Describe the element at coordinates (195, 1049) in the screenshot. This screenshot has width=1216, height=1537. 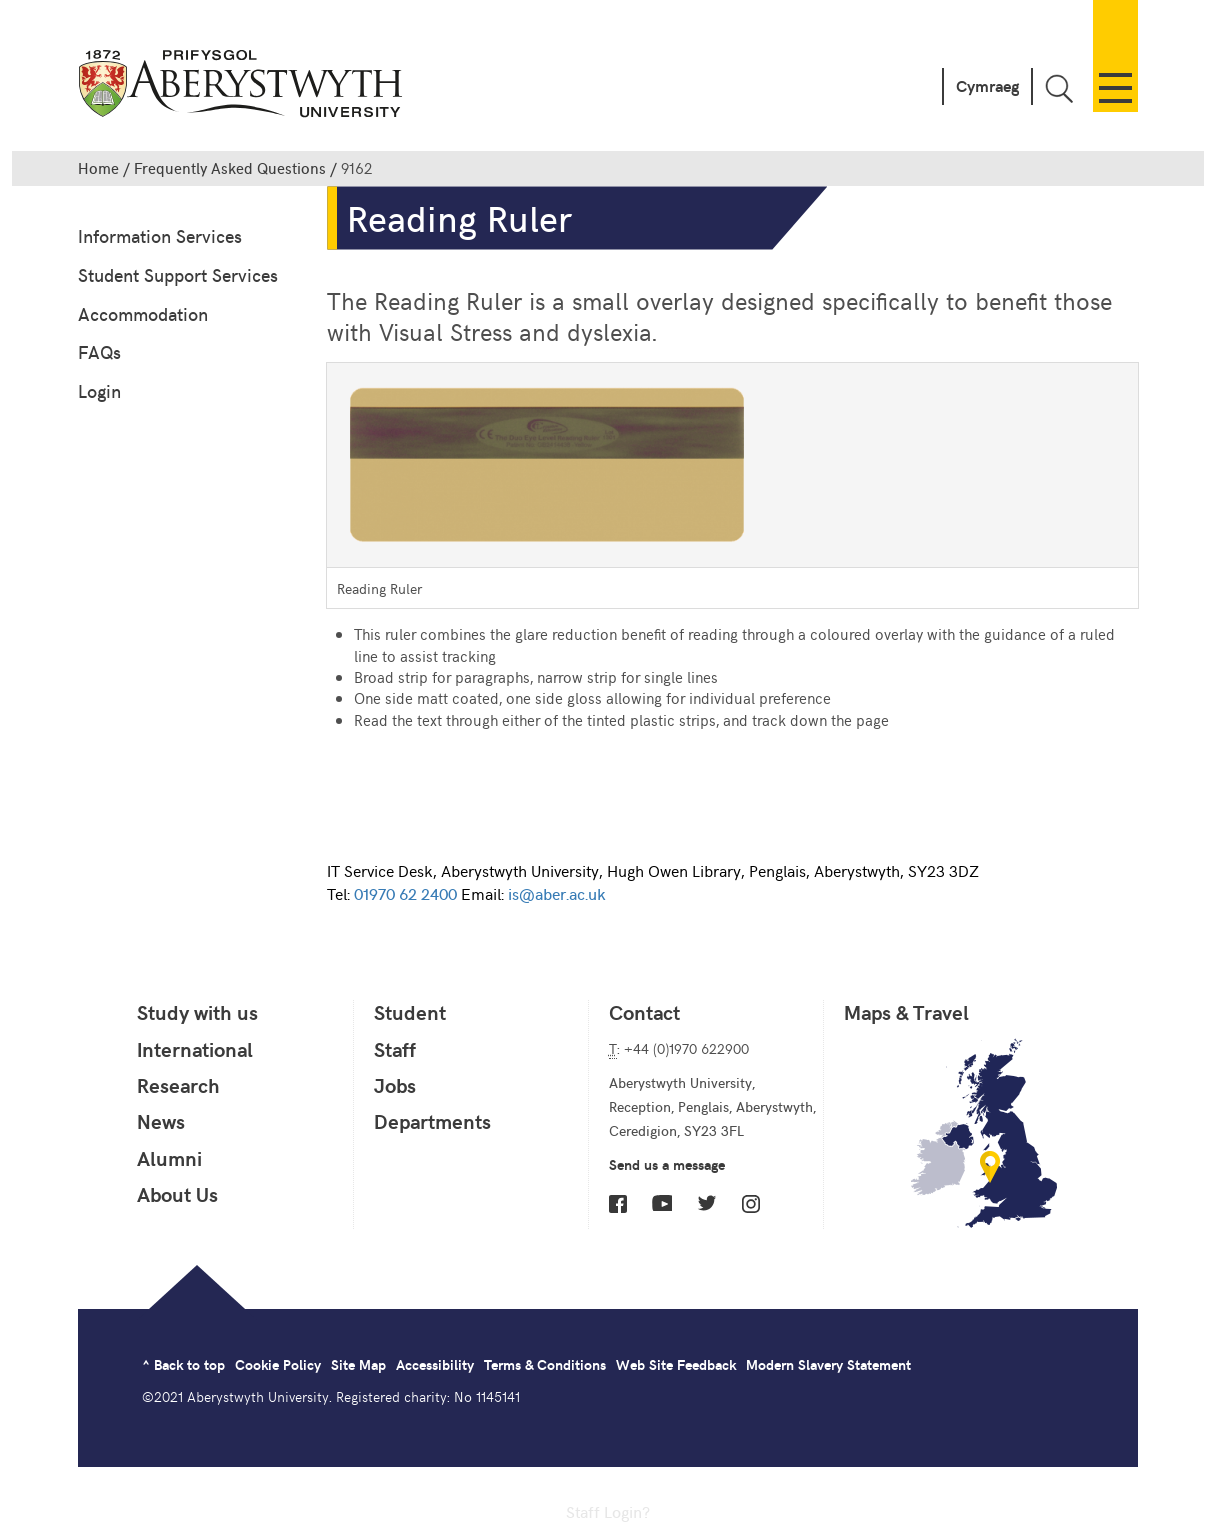
I see `International` at that location.